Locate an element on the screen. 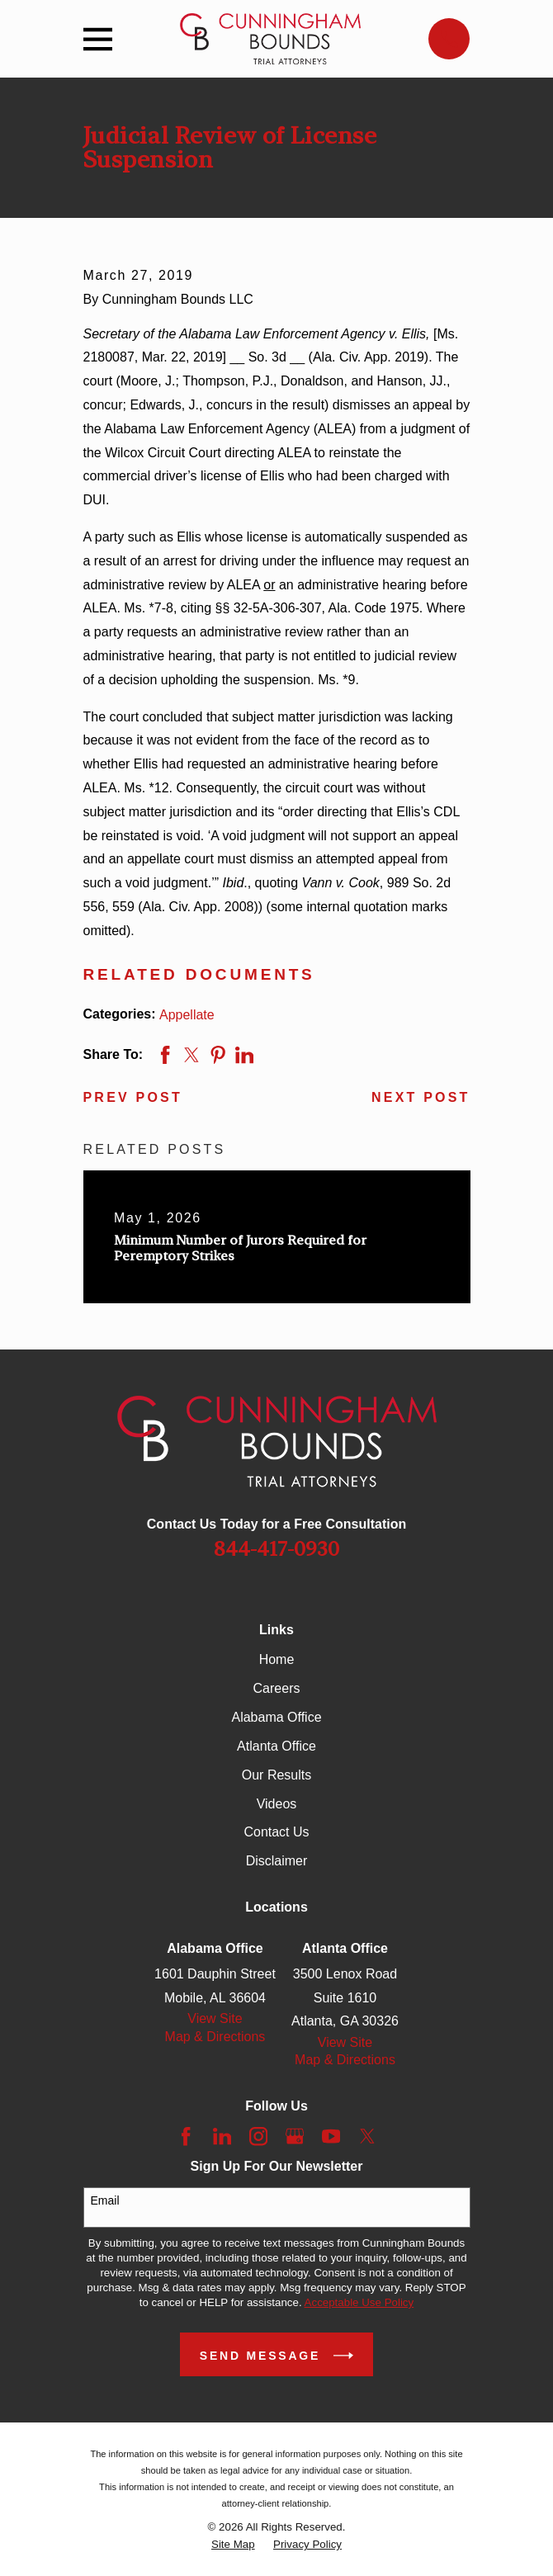 The image size is (553, 2576). Email is located at coordinates (105, 2200).